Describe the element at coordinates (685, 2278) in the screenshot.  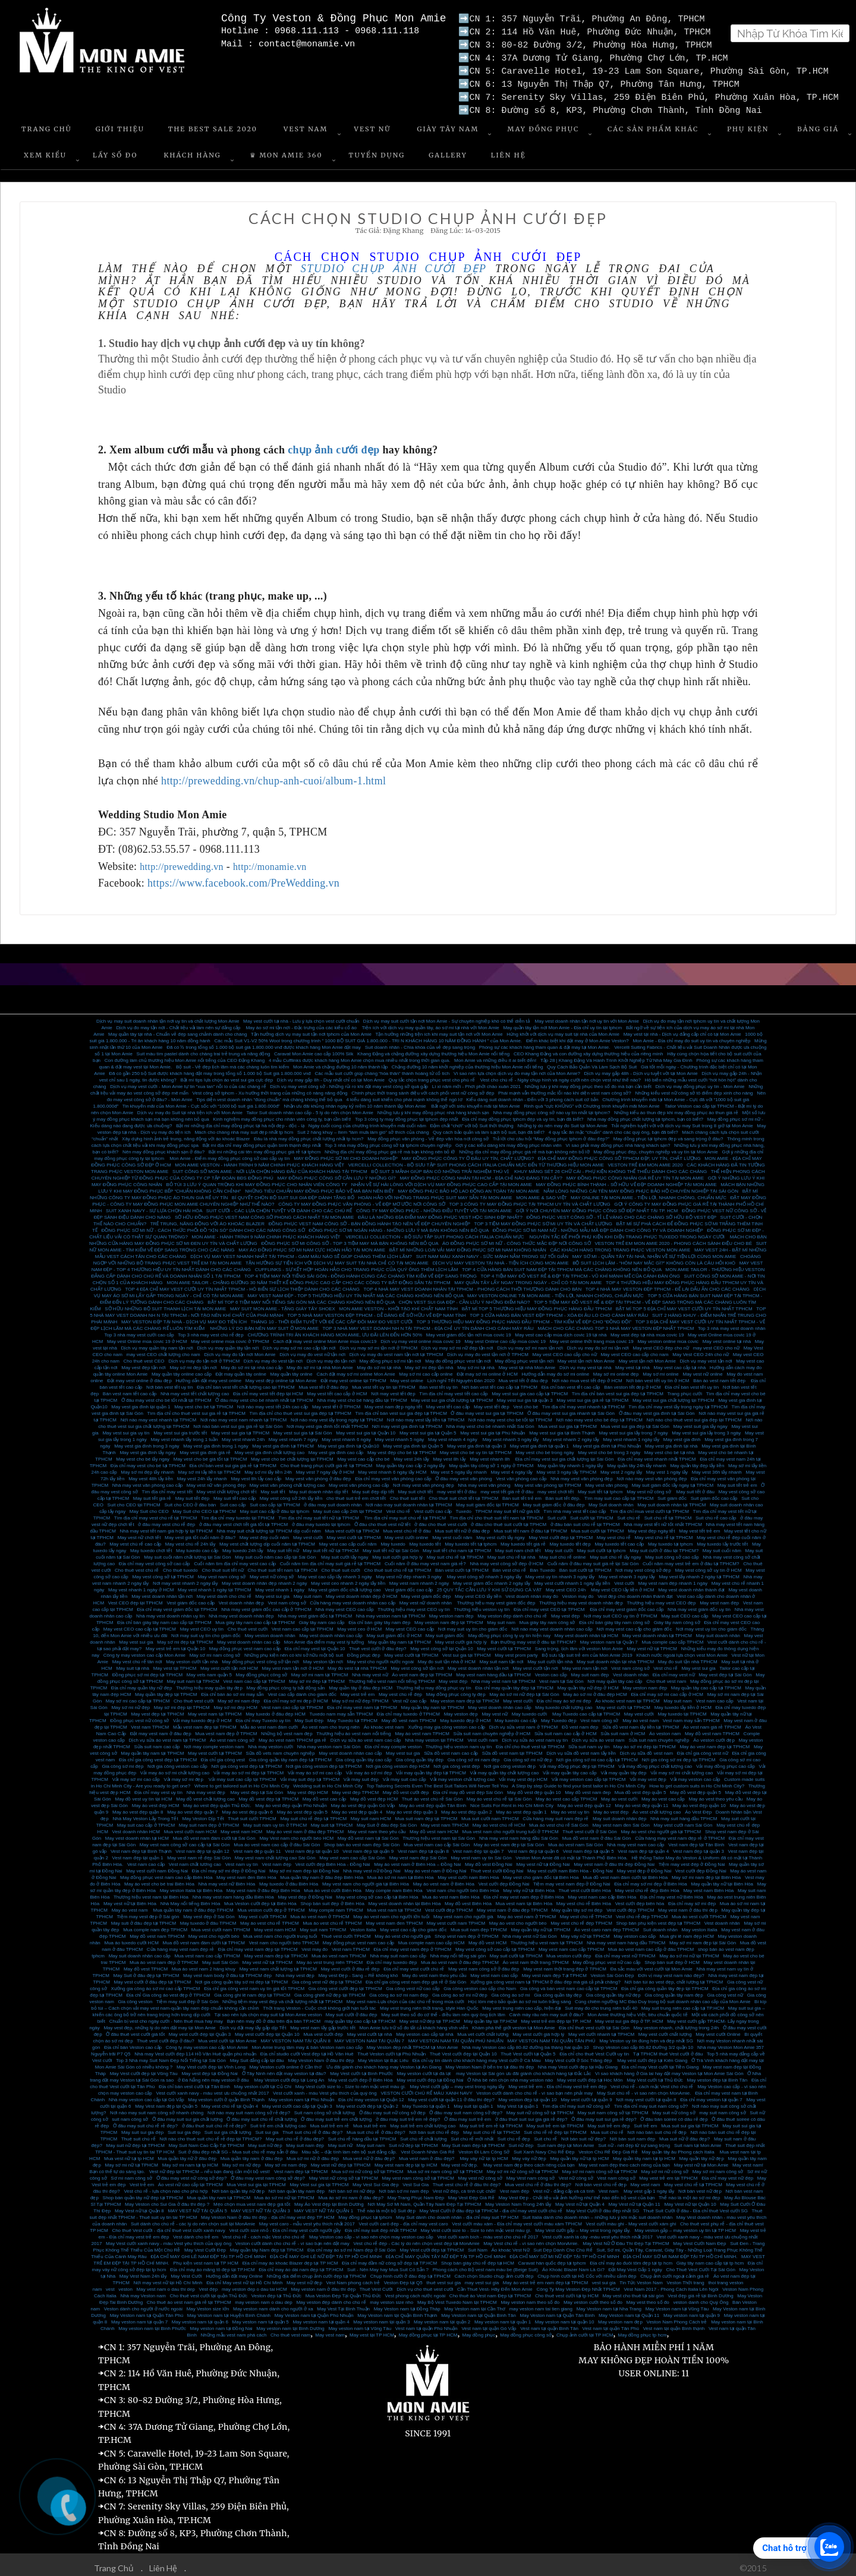
I see `Veston Thời trang` at that location.